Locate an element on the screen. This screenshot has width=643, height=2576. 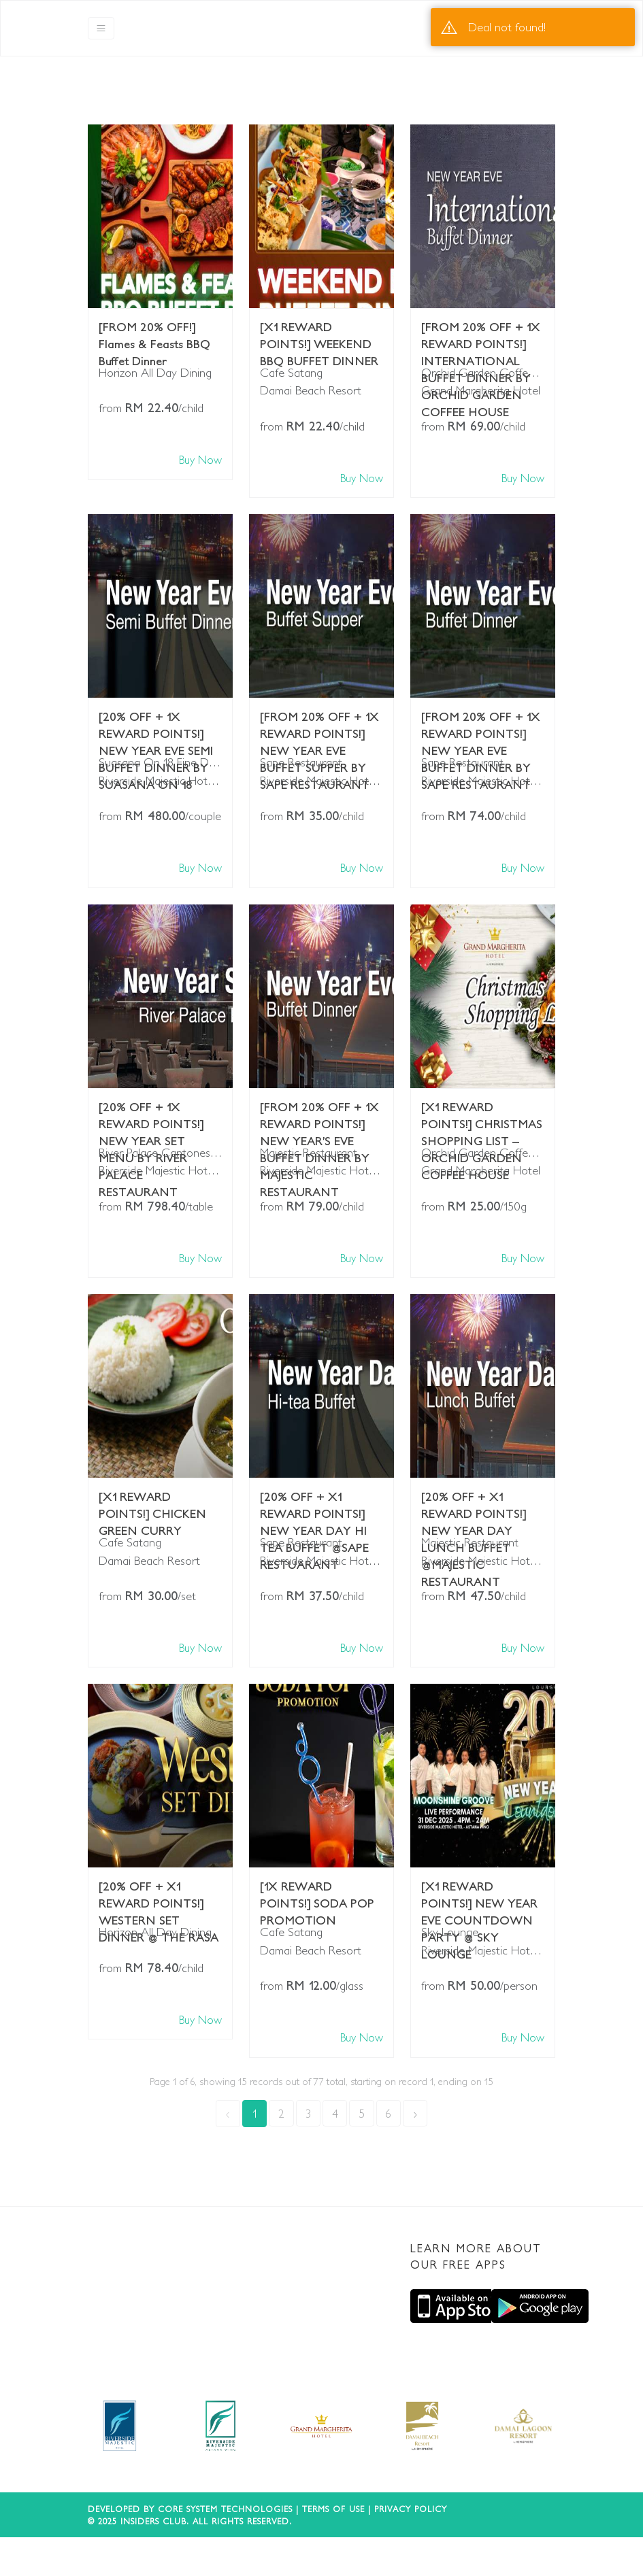
[1X REWARD POINTS!] SODA POP PROMOTION is located at coordinates (317, 1896).